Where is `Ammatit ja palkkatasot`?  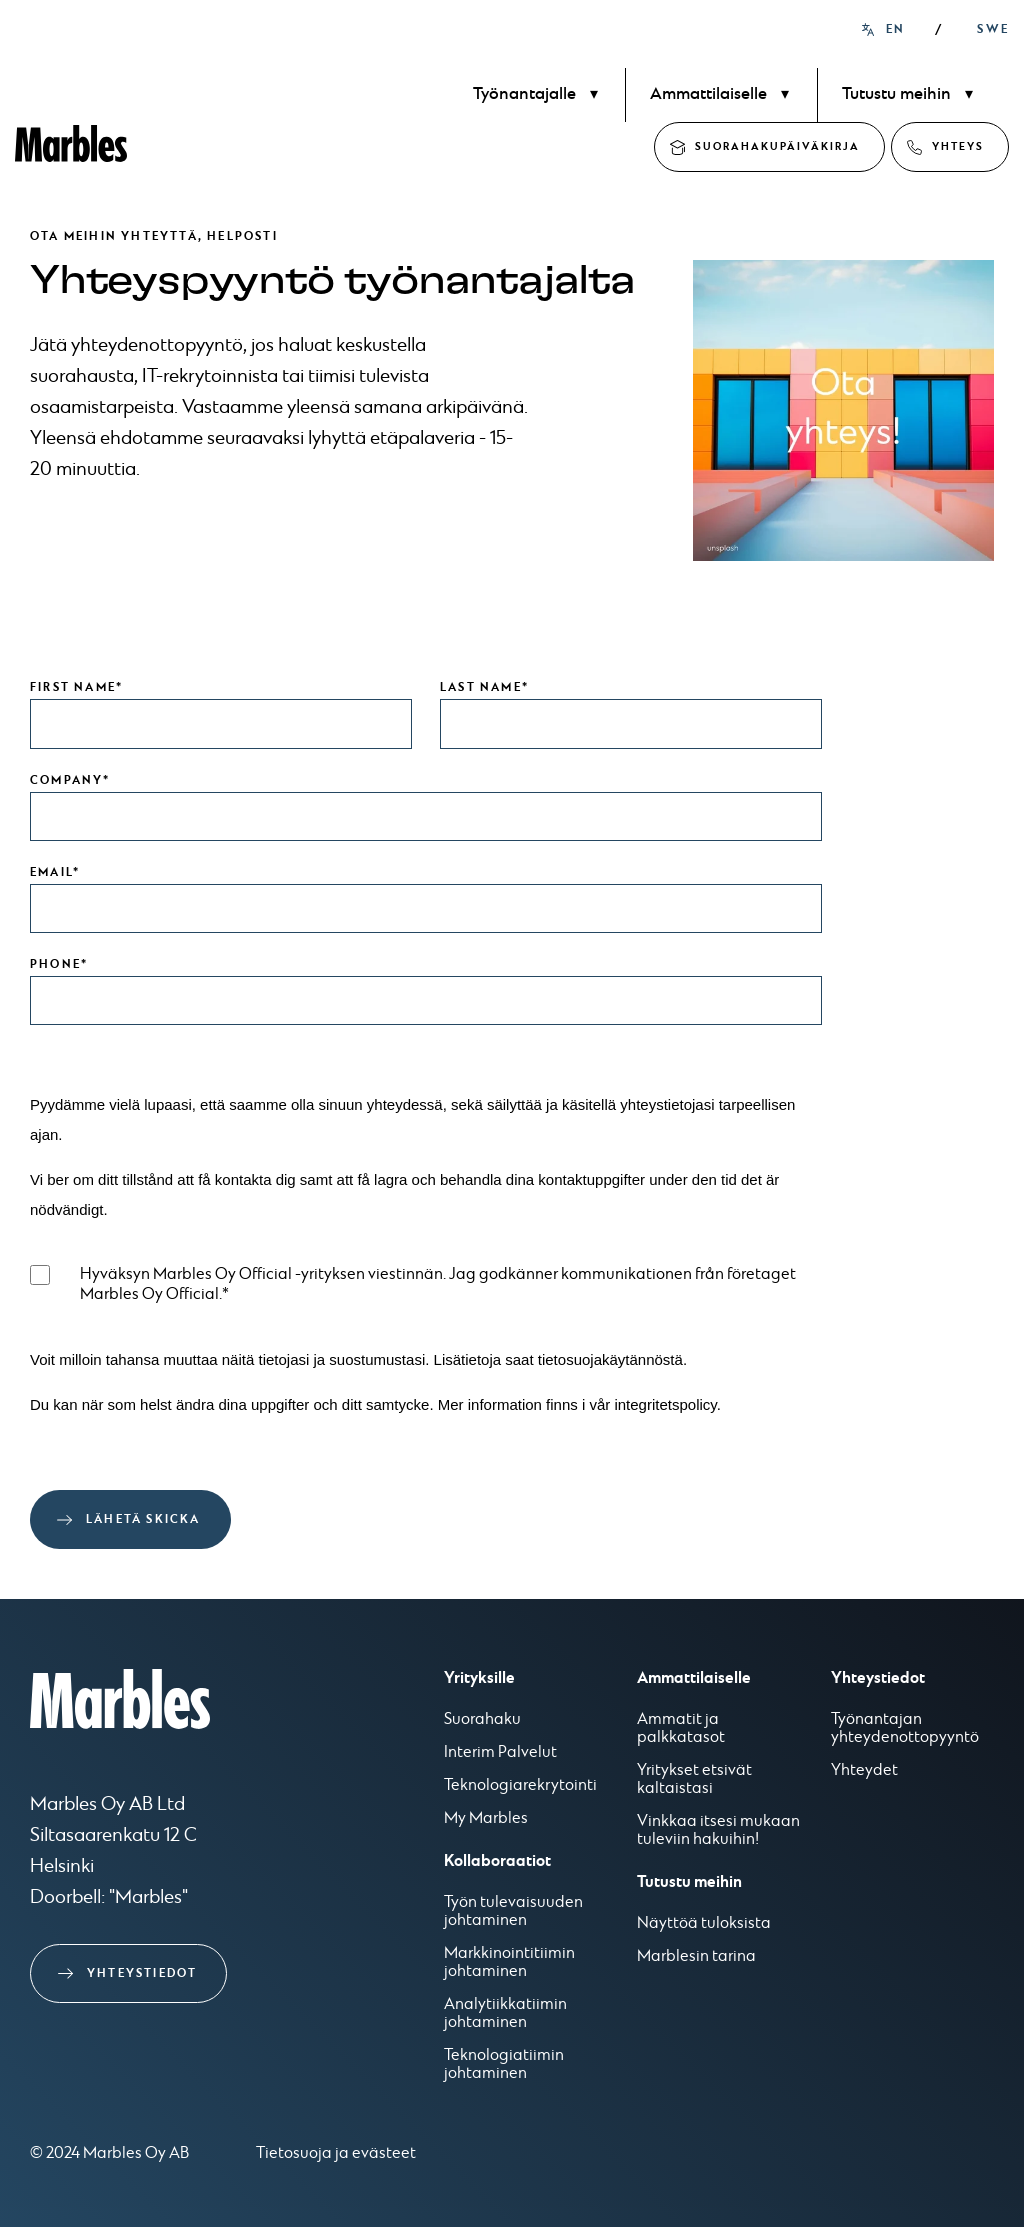
Ammatit ja palkkatasot is located at coordinates (681, 1729).